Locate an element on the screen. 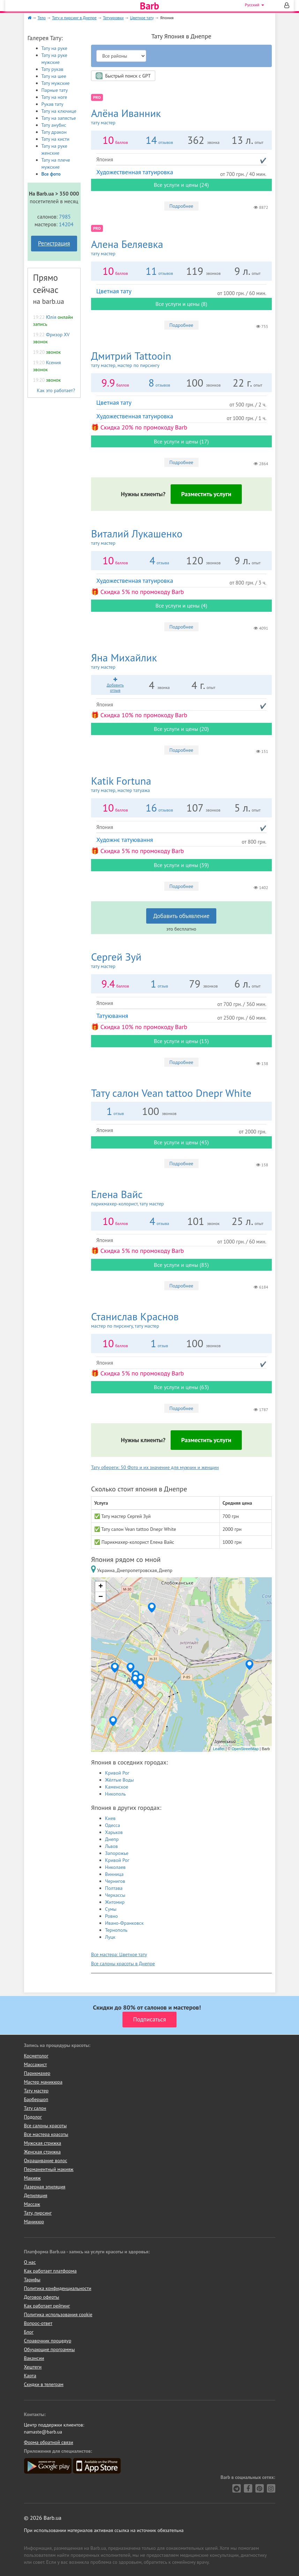  Все услуги и цены (20) is located at coordinates (181, 728).